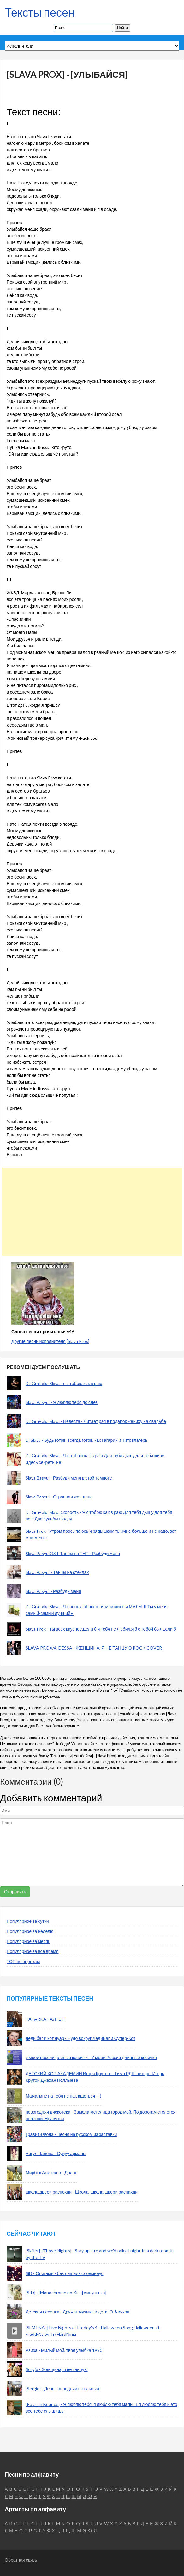  I want to click on [SID] - [Monochrome no Kiss|минусовка], so click(66, 2292).